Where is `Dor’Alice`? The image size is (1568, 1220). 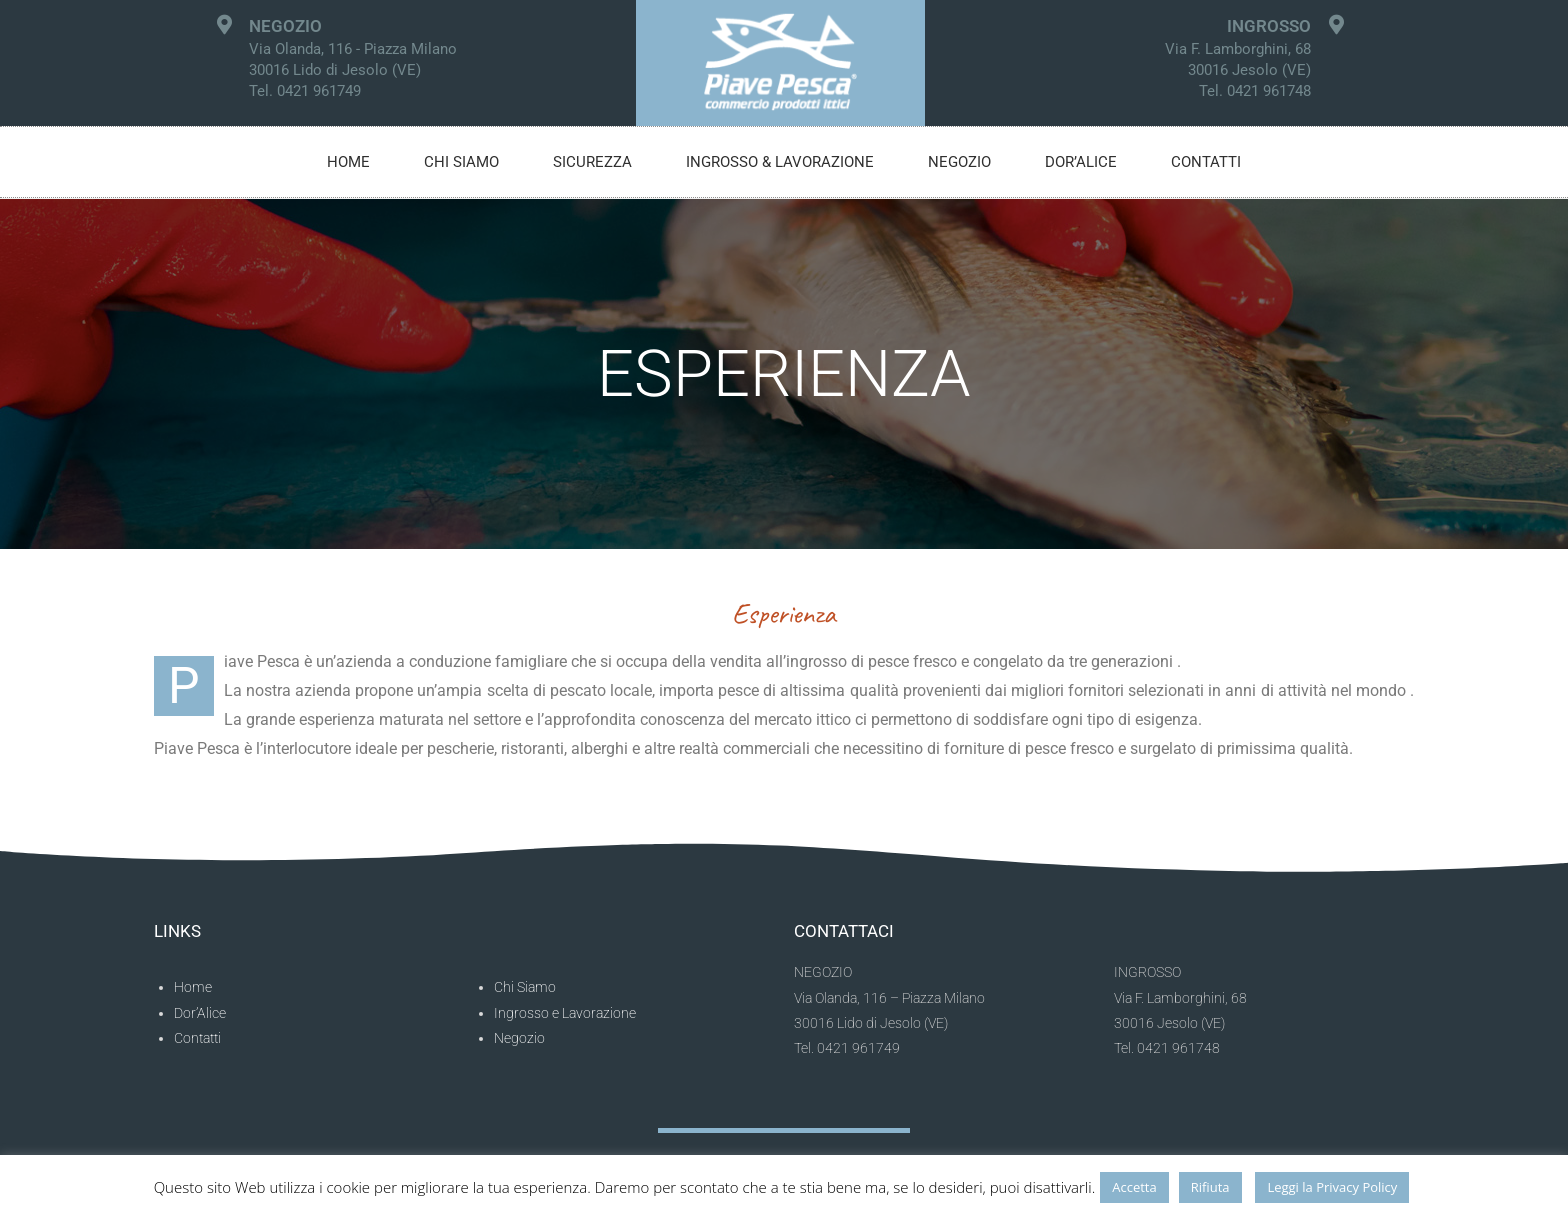 Dor’Alice is located at coordinates (200, 1013).